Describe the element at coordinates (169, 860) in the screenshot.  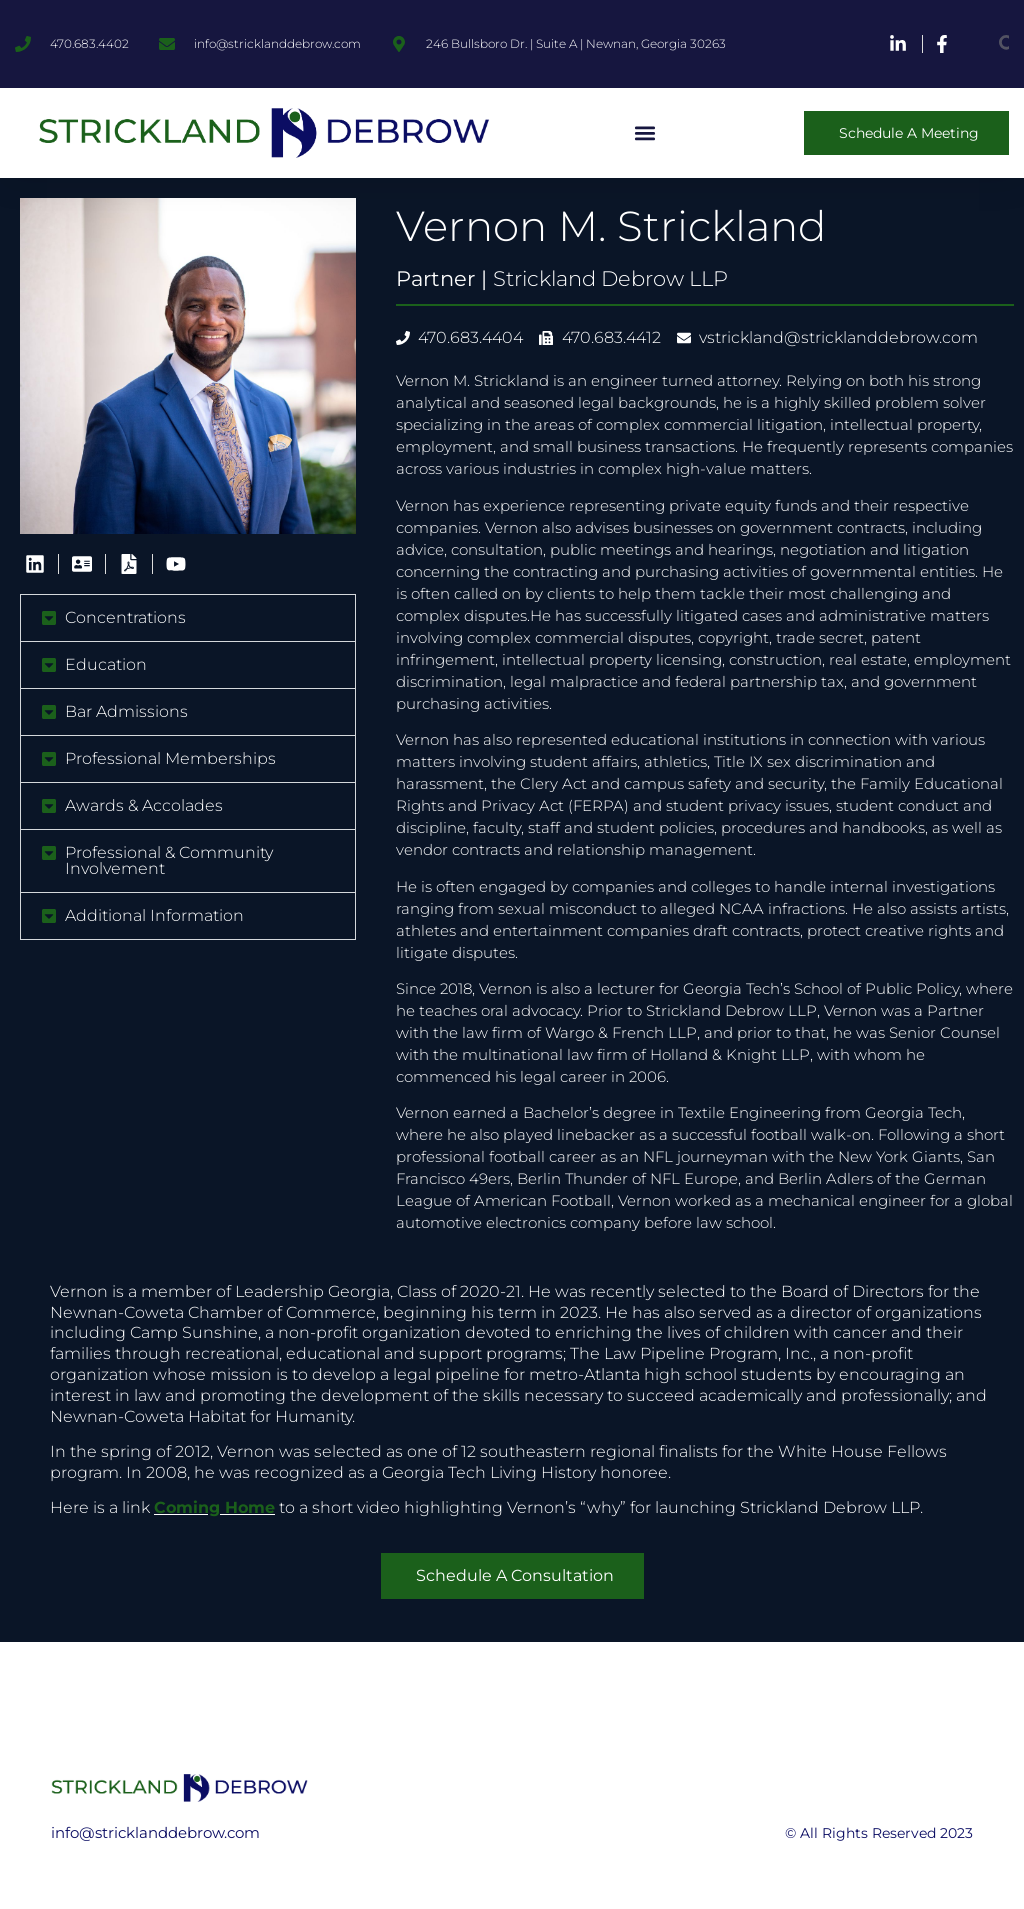
I see `Professional & Community Involvement` at that location.